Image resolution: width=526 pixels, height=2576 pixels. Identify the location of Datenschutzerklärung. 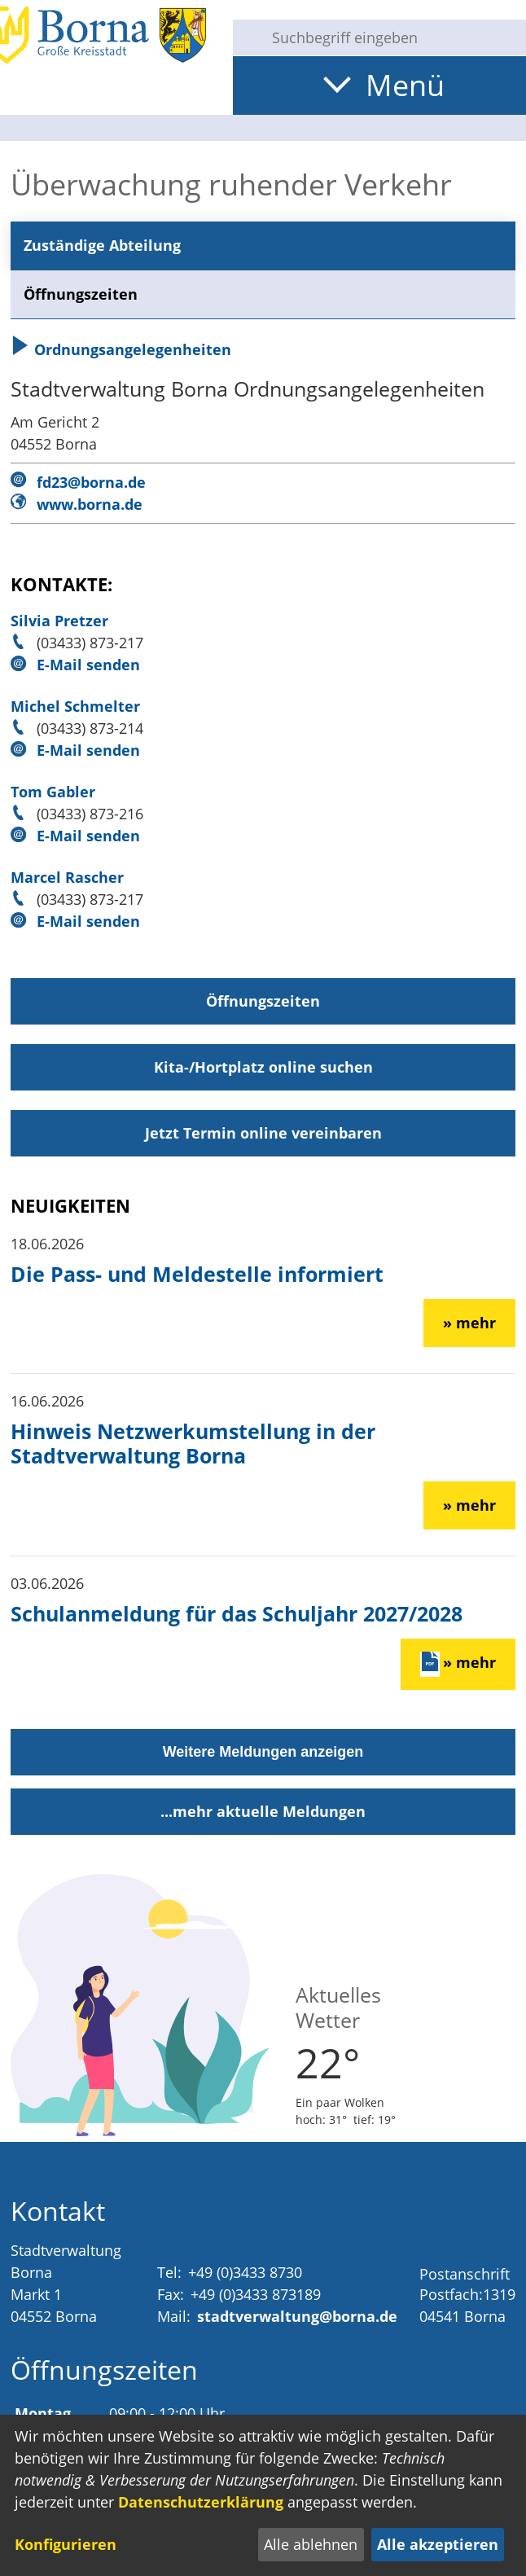
(200, 2502).